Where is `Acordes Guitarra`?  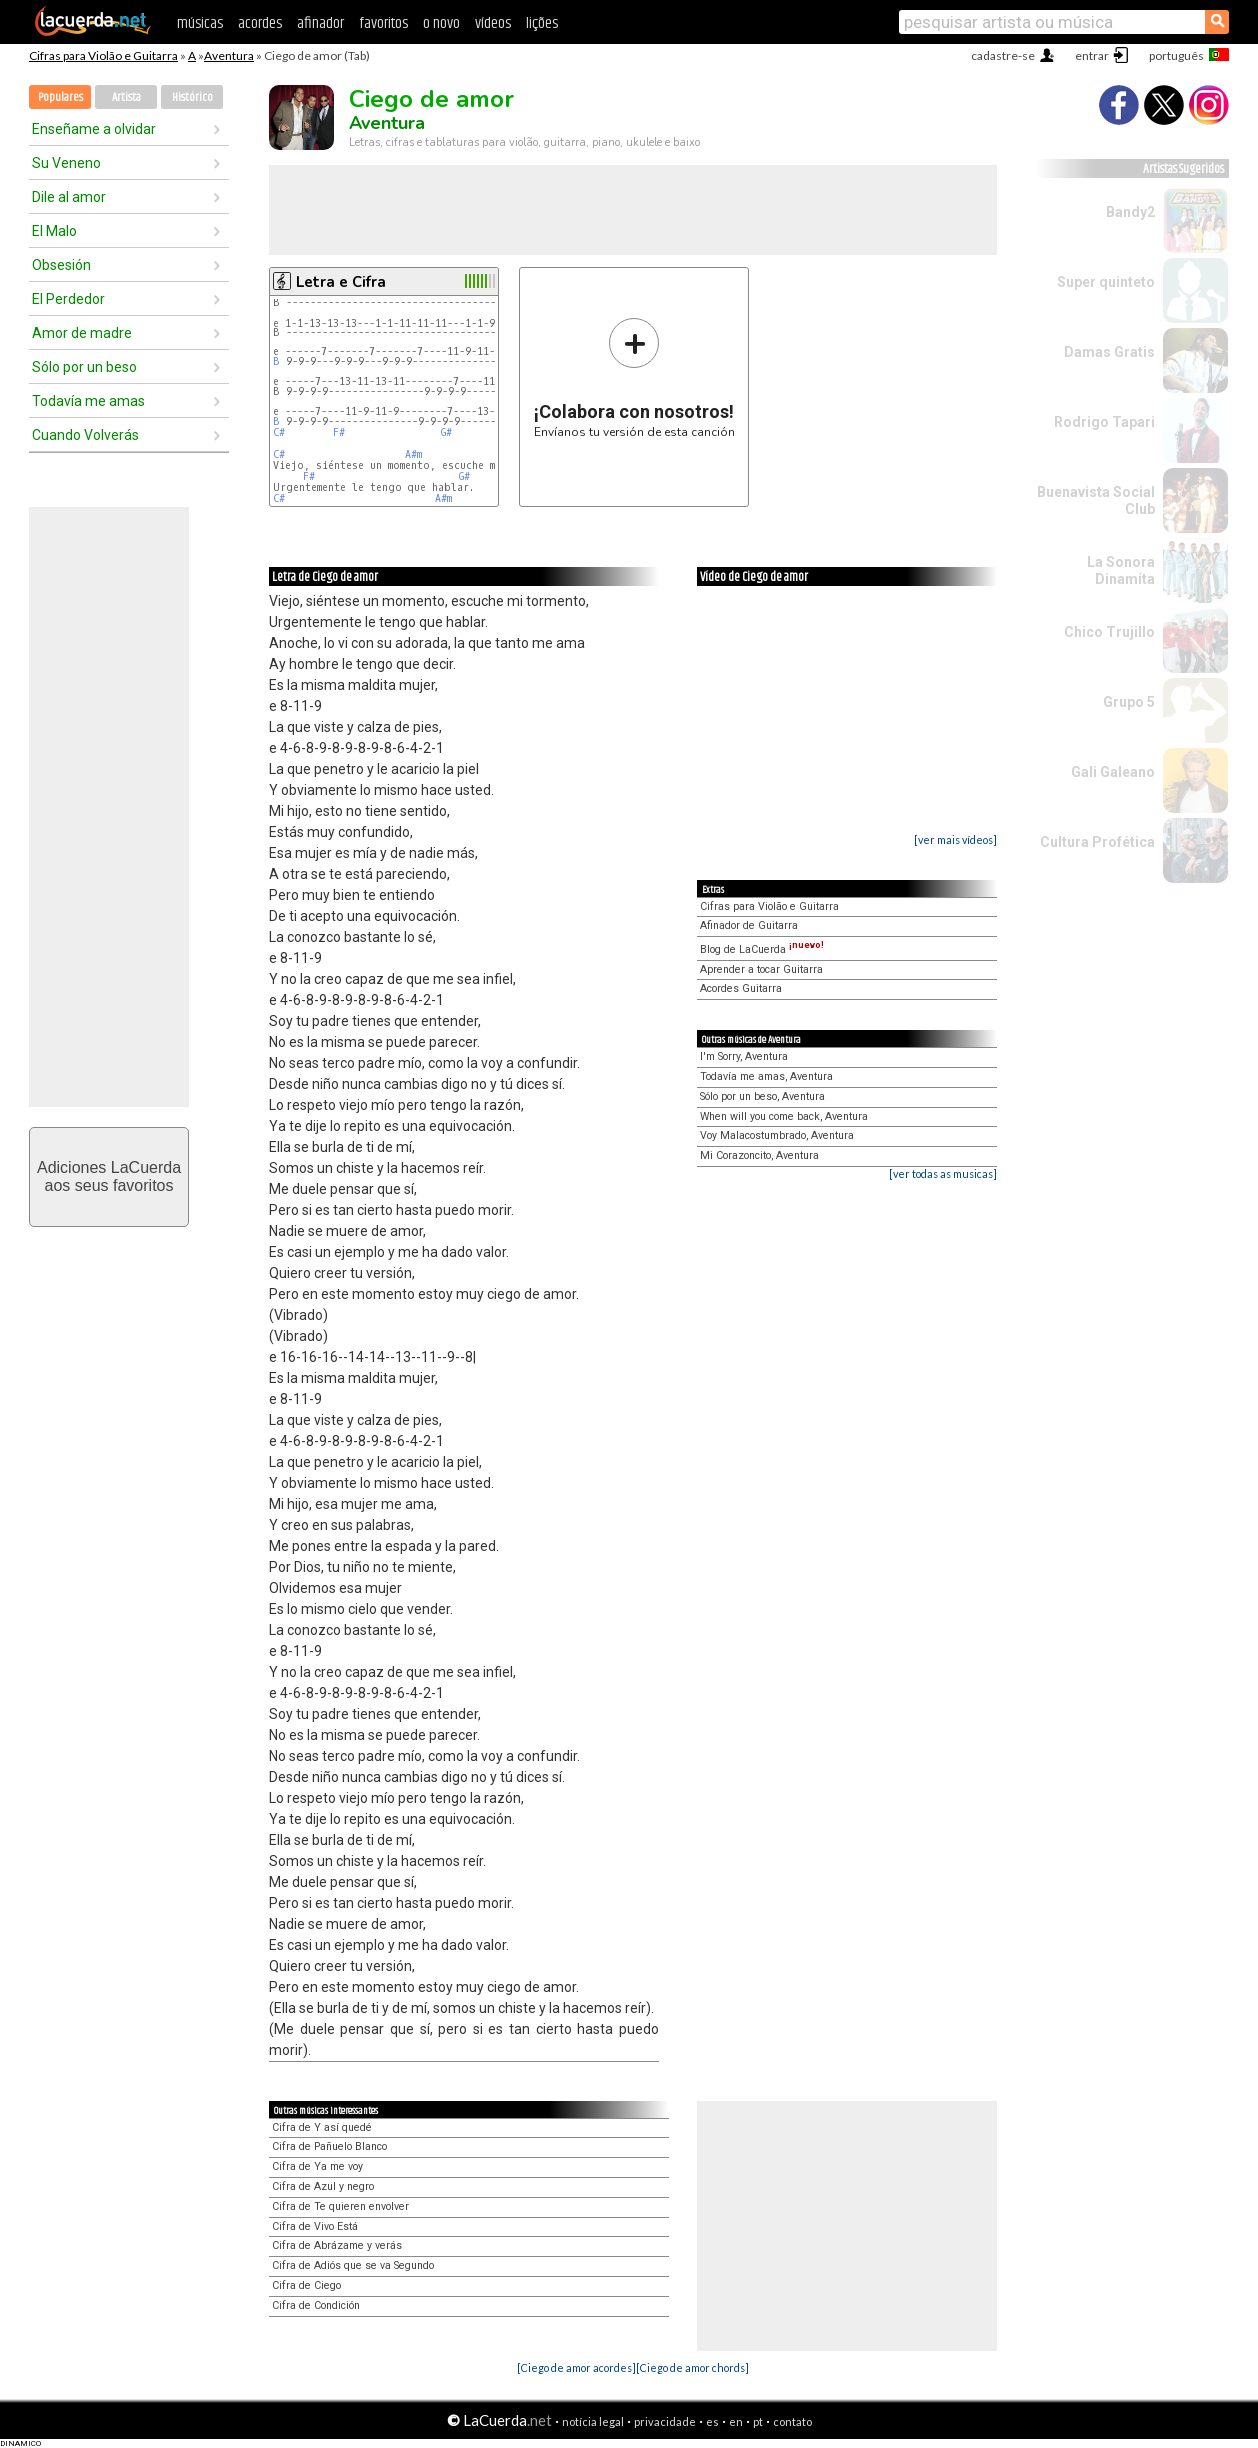
Acordes Guitarra is located at coordinates (741, 988).